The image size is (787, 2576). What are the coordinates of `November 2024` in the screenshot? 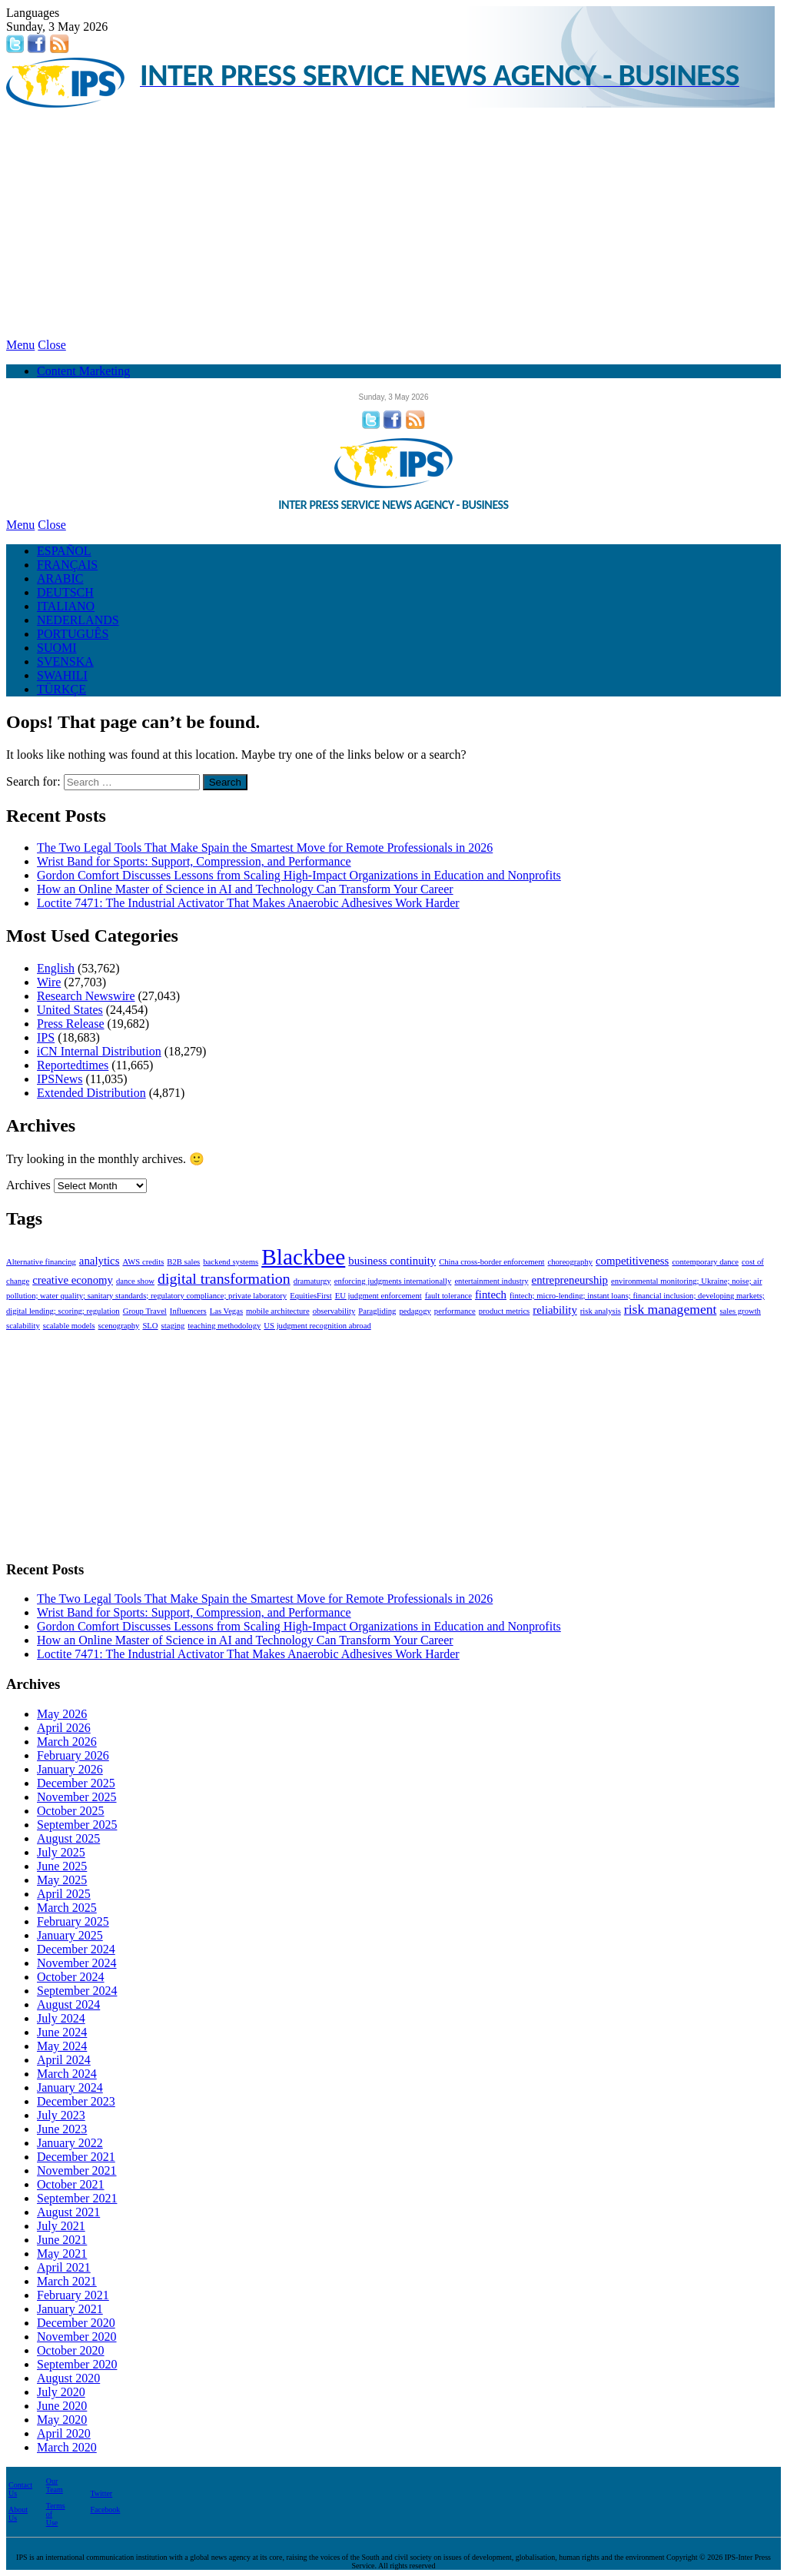 It's located at (77, 1962).